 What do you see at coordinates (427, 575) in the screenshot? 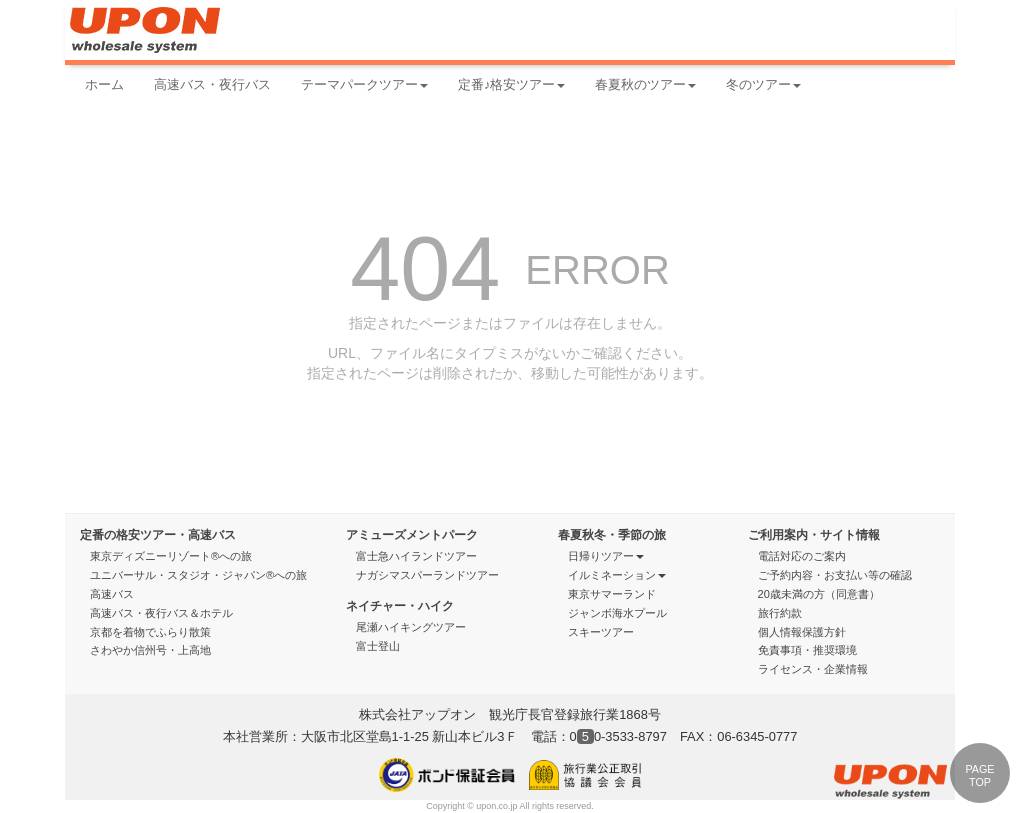
I see `ナガシマスパーランドツアー` at bounding box center [427, 575].